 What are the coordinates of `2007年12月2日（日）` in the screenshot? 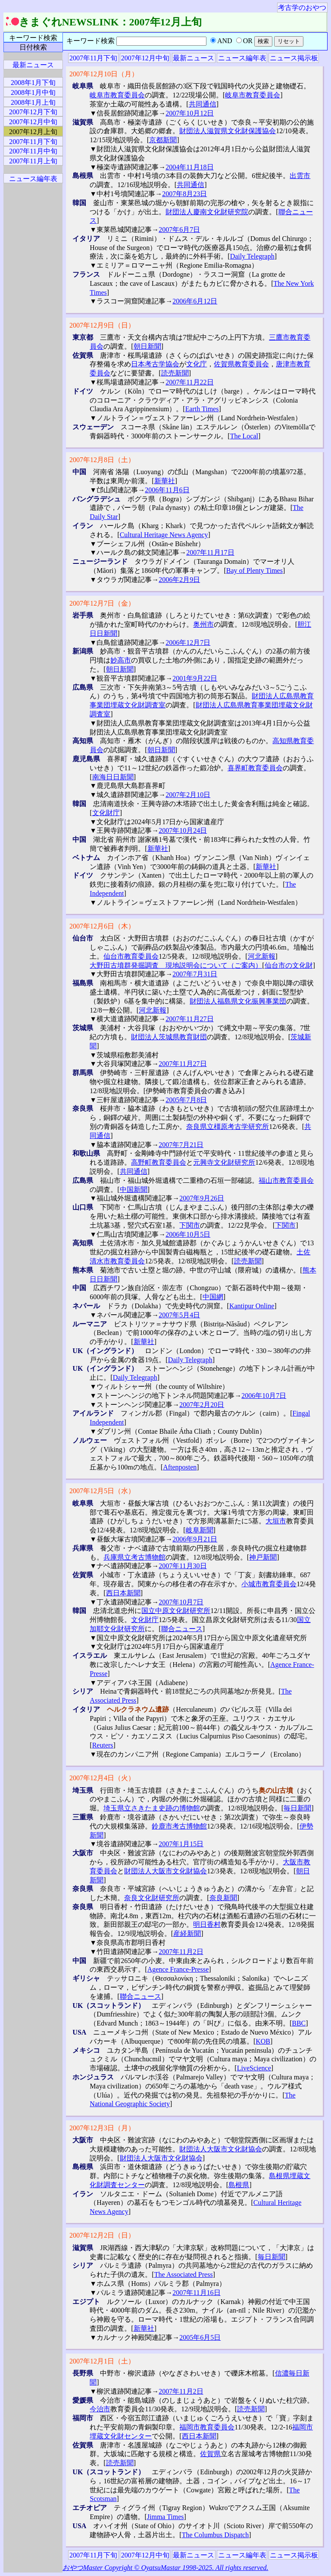 It's located at (102, 2235).